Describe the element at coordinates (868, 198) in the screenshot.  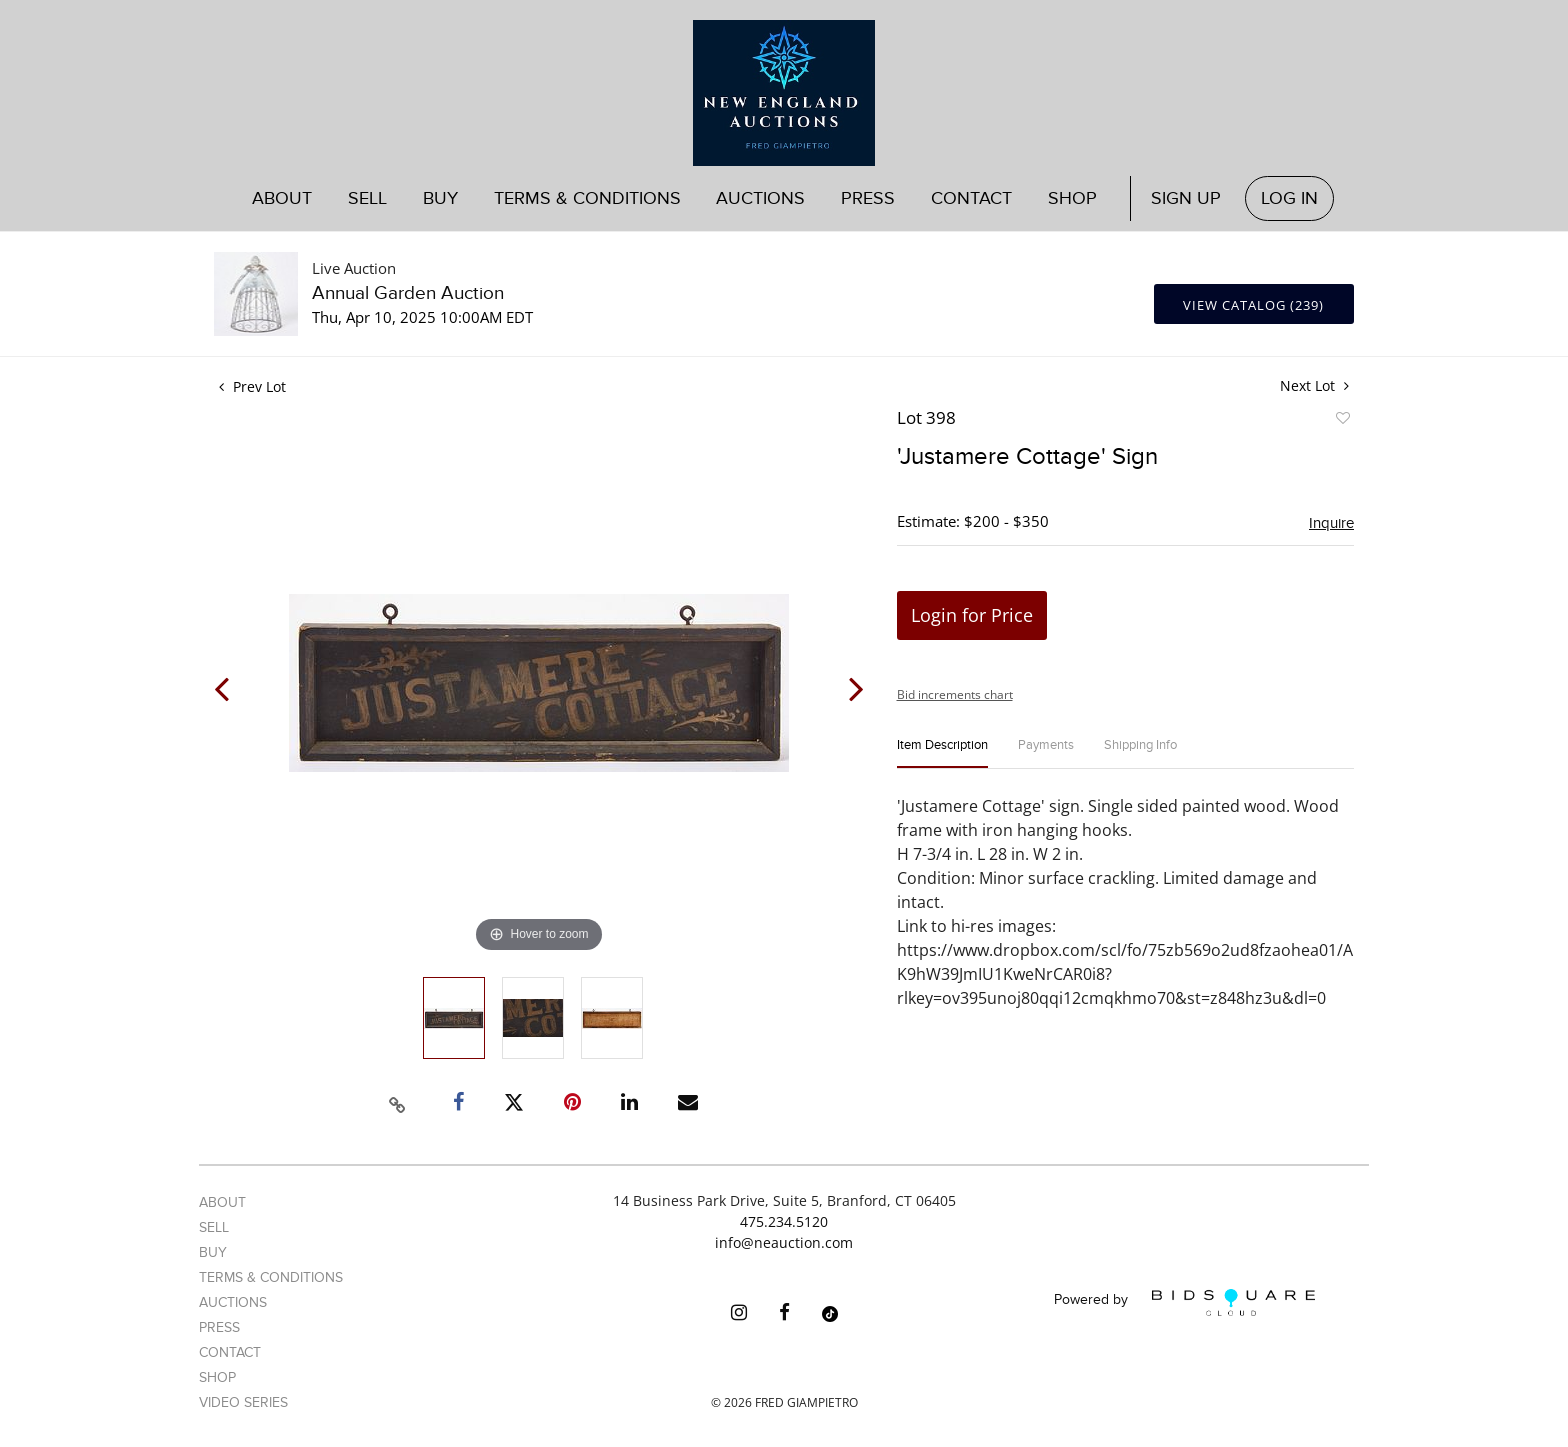
I see `Press` at that location.